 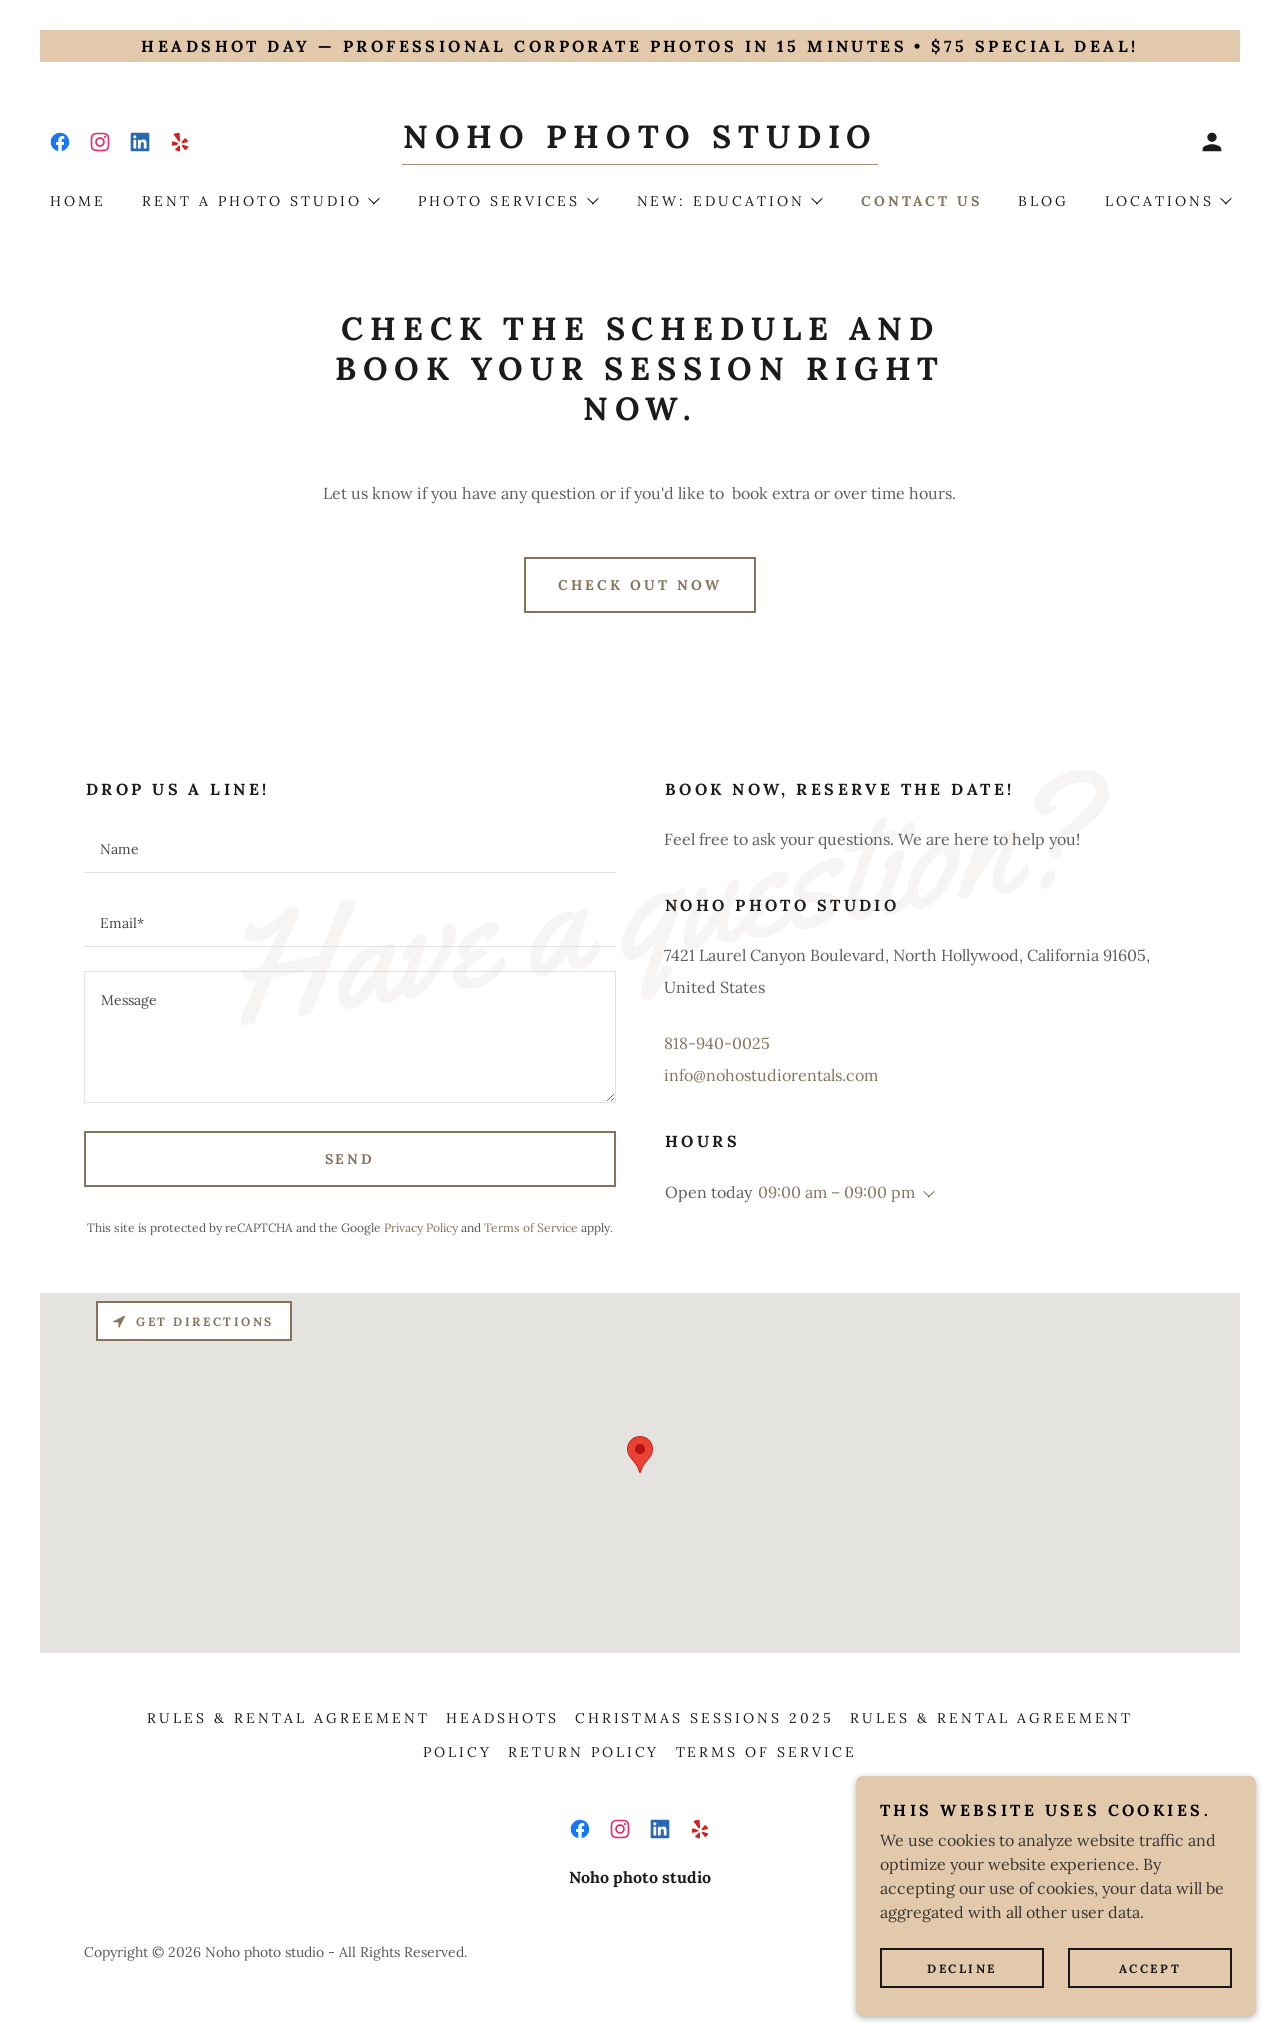 I want to click on Privacy Policy [link], so click(x=421, y=1227).